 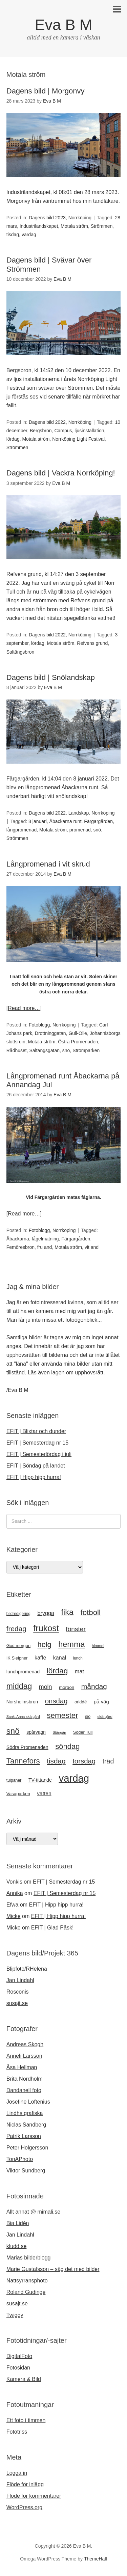 What do you see at coordinates (18, 1613) in the screenshot?
I see `bildredigering [bildredigering (18 objekt)]` at bounding box center [18, 1613].